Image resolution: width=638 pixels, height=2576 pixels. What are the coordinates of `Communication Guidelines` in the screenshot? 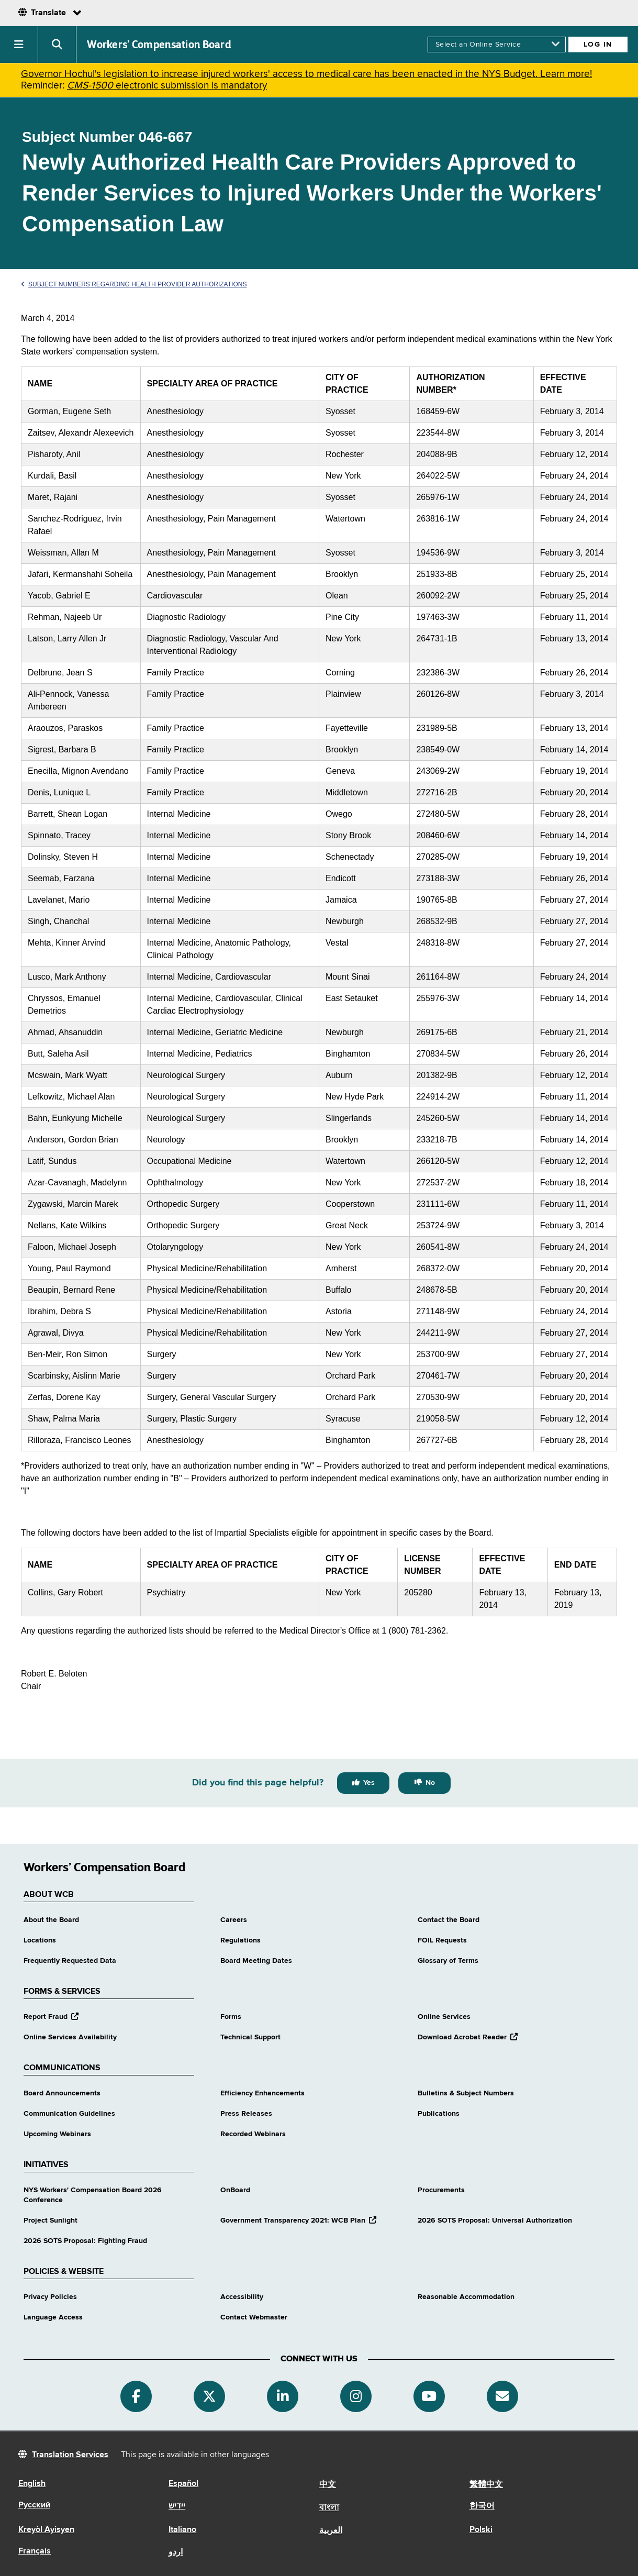 It's located at (69, 2113).